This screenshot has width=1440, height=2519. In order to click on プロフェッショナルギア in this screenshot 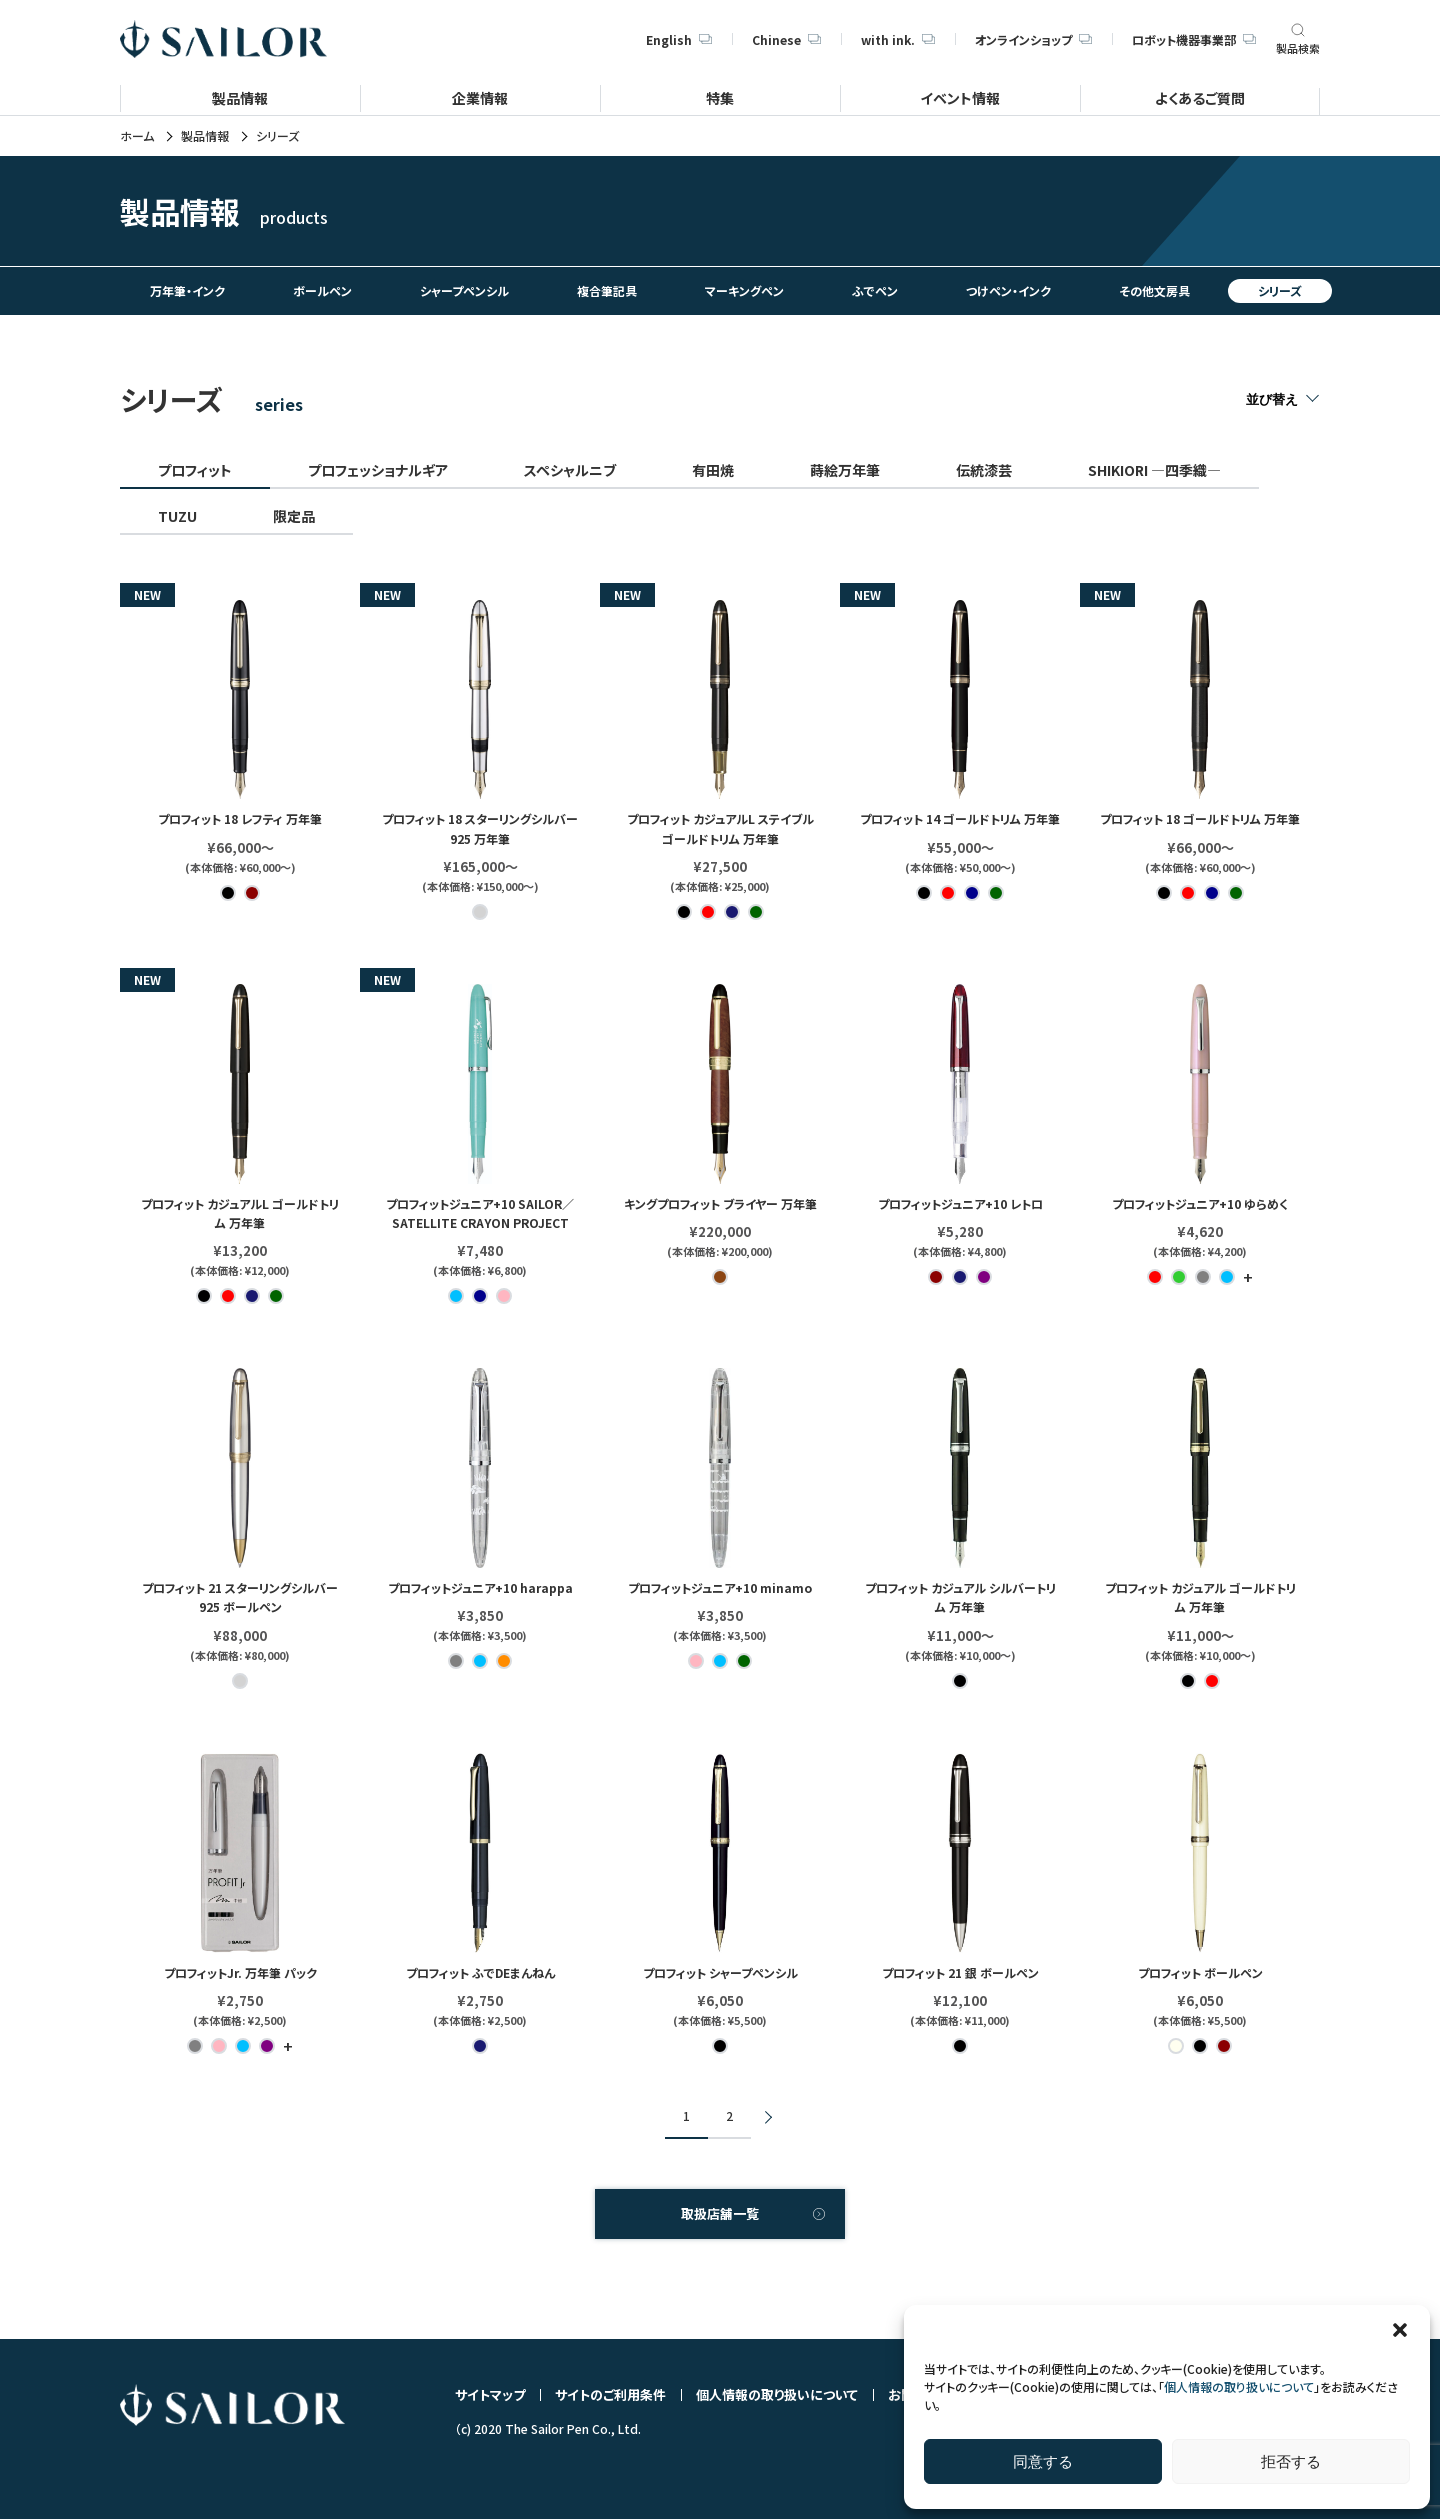, I will do `click(378, 470)`.